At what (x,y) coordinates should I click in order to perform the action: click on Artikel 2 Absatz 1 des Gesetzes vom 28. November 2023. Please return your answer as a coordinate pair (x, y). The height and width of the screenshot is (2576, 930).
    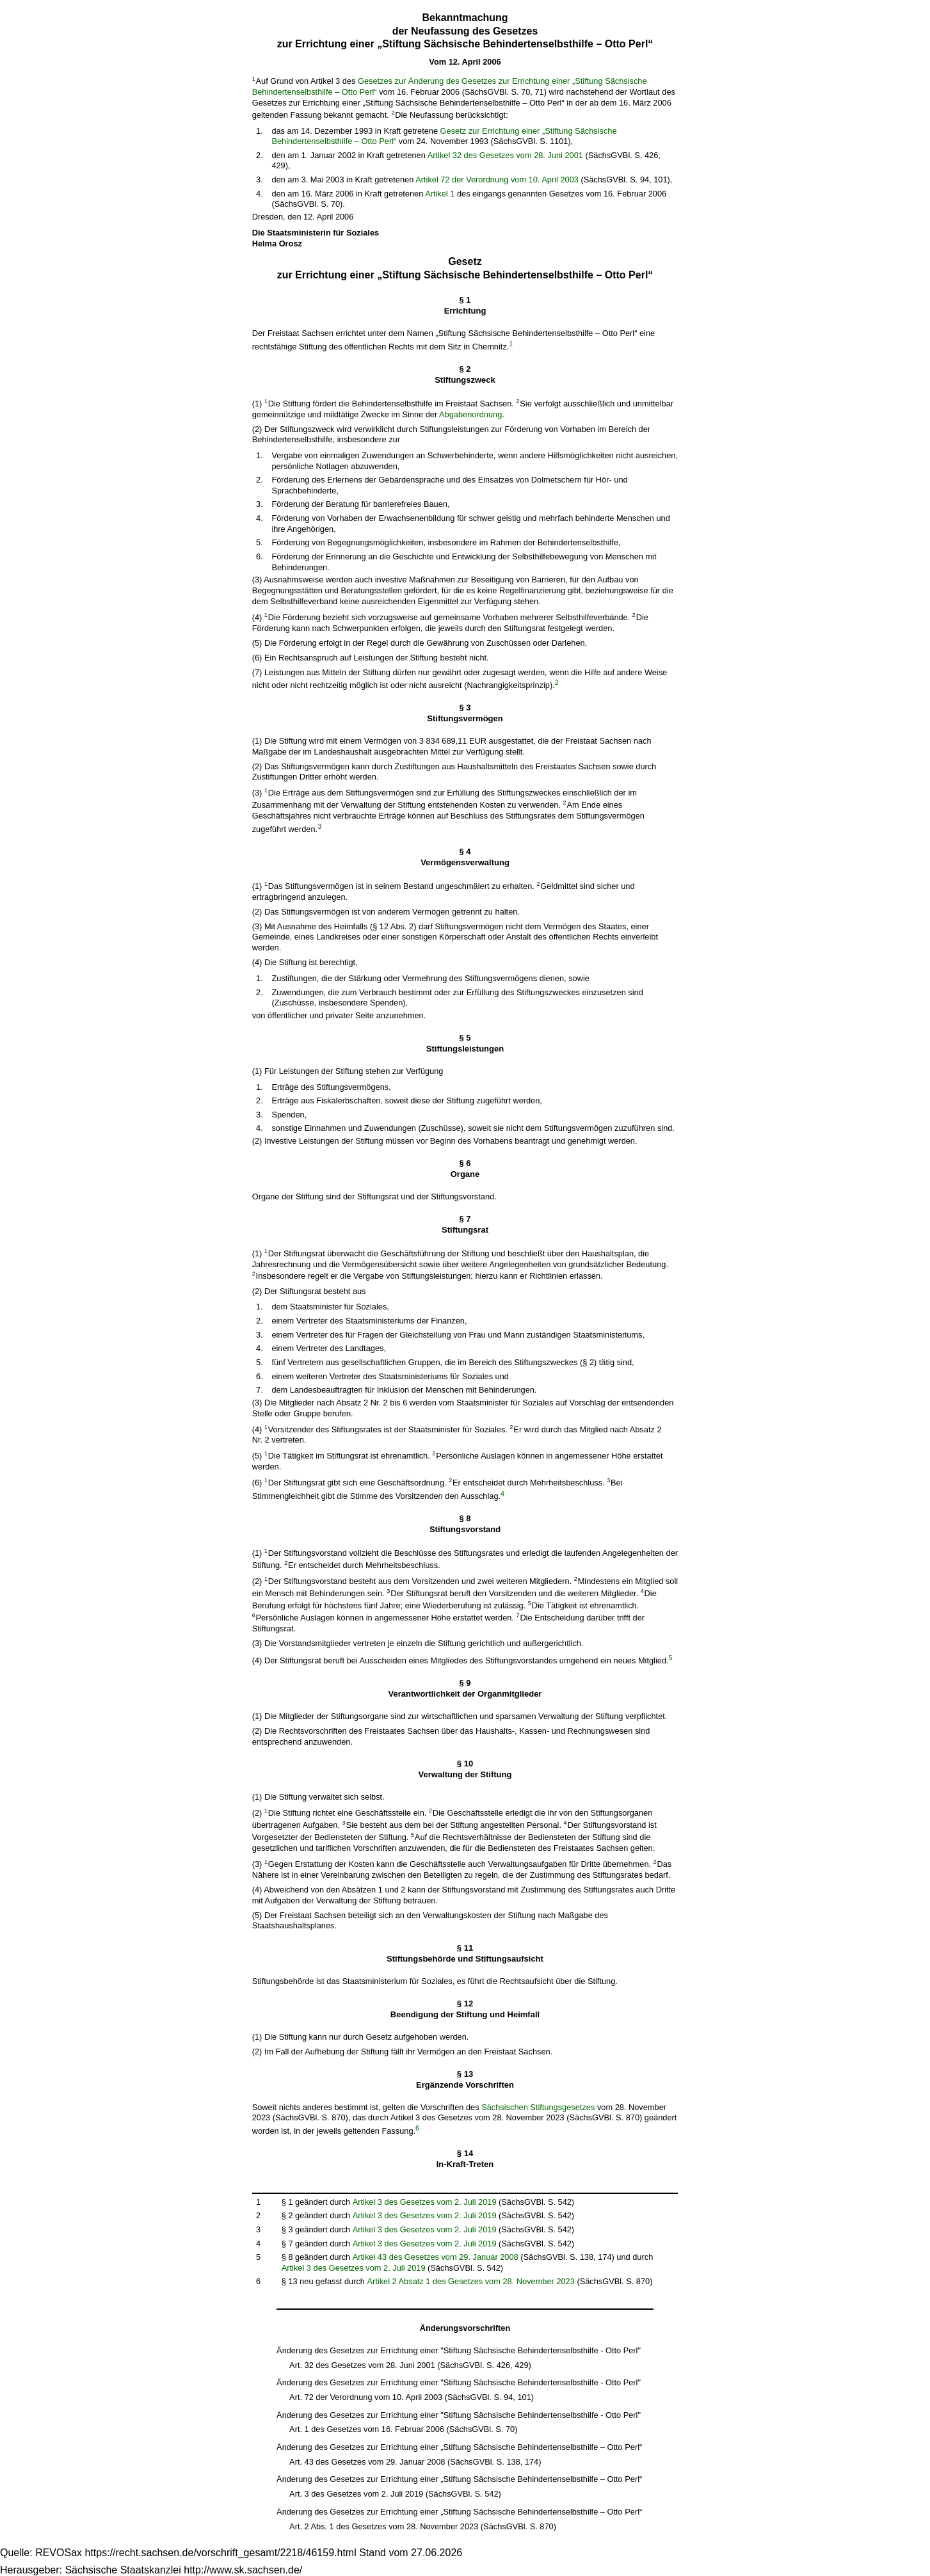
    Looking at the image, I should click on (471, 2281).